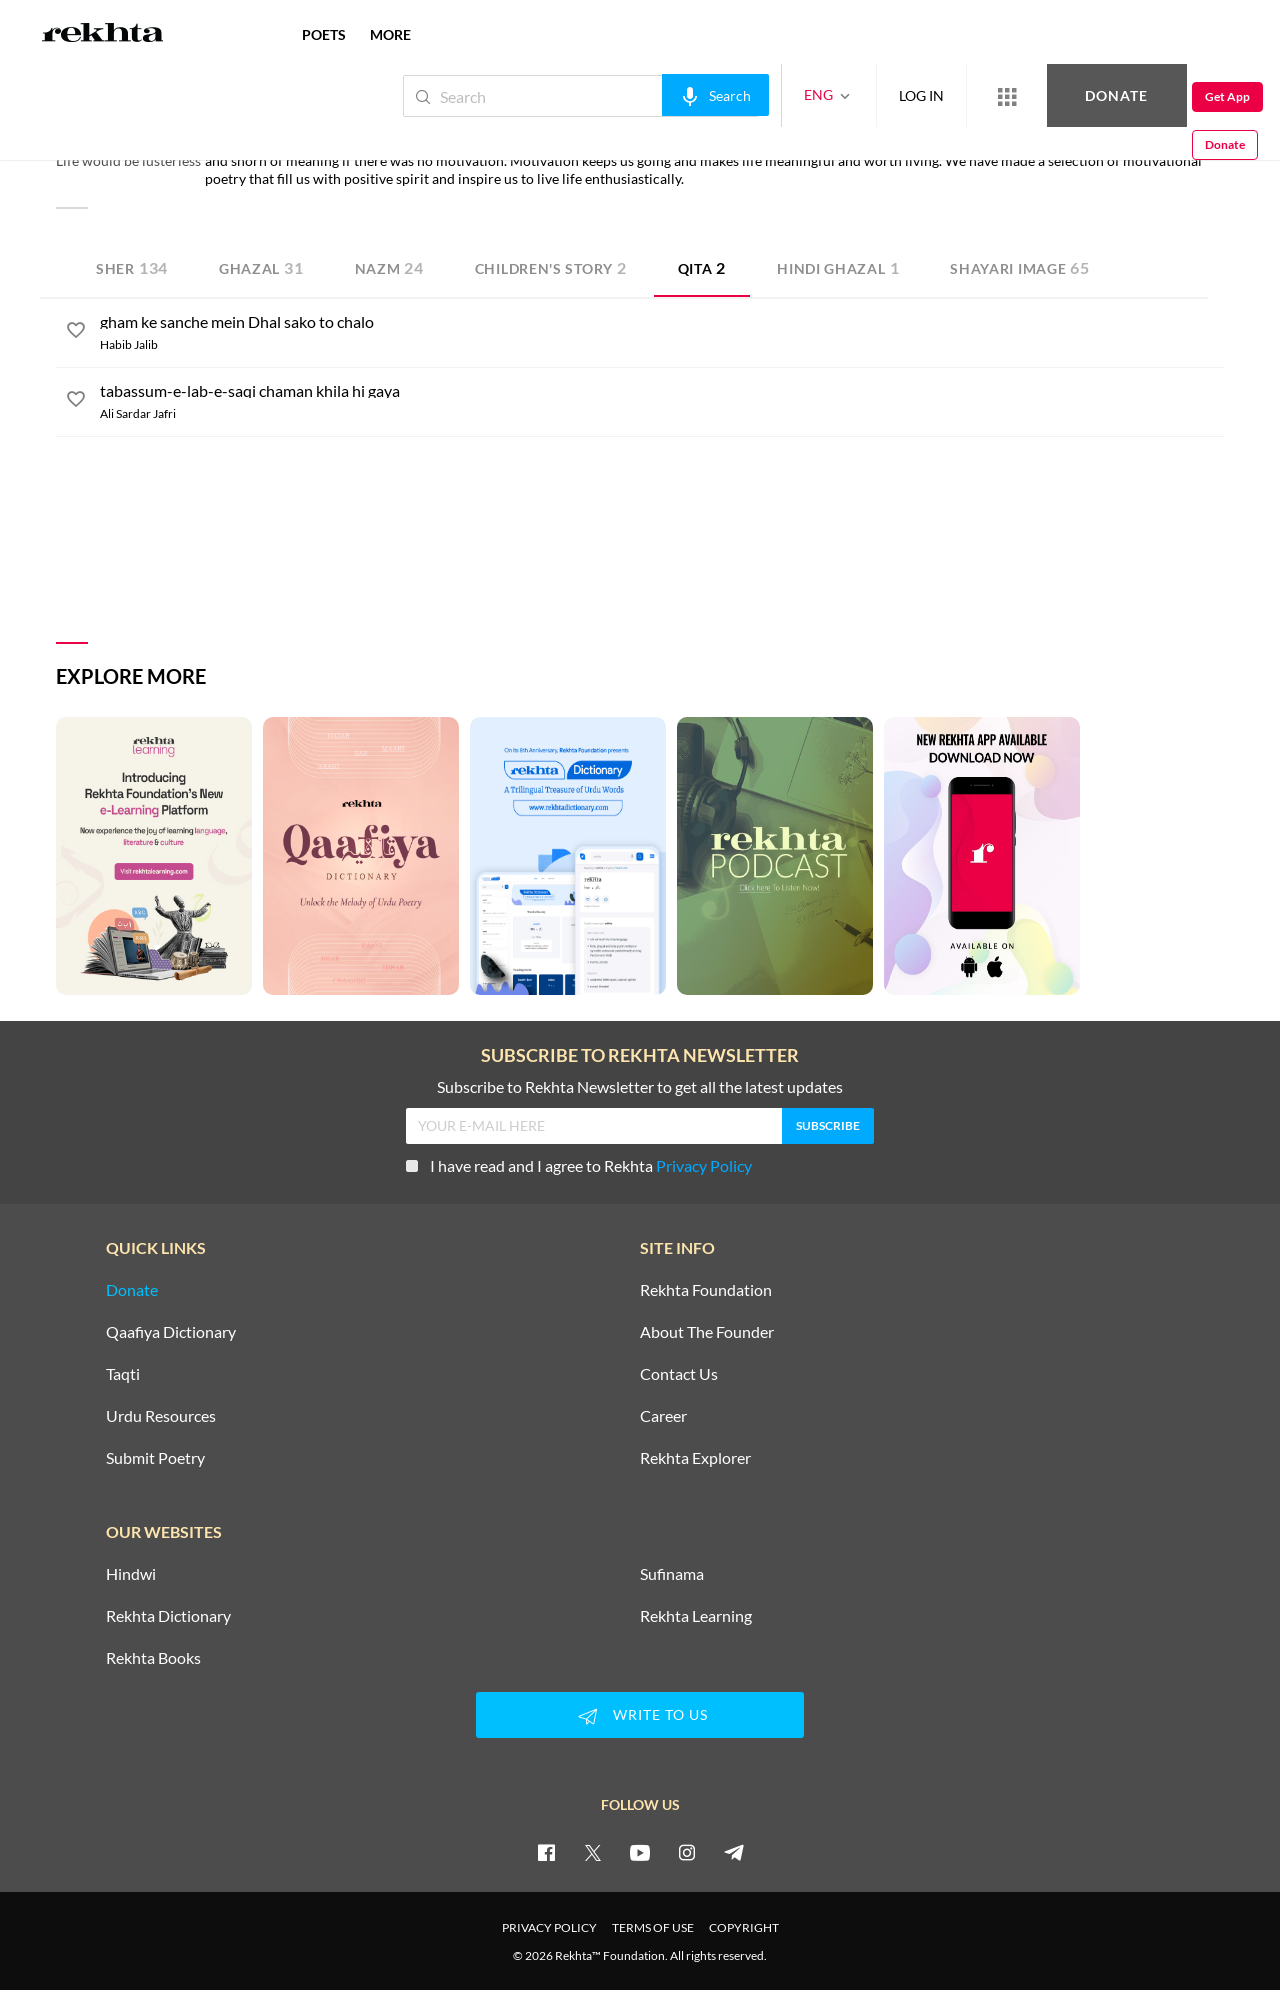 The image size is (1280, 1990). What do you see at coordinates (702, 267) in the screenshot?
I see `Qita` at bounding box center [702, 267].